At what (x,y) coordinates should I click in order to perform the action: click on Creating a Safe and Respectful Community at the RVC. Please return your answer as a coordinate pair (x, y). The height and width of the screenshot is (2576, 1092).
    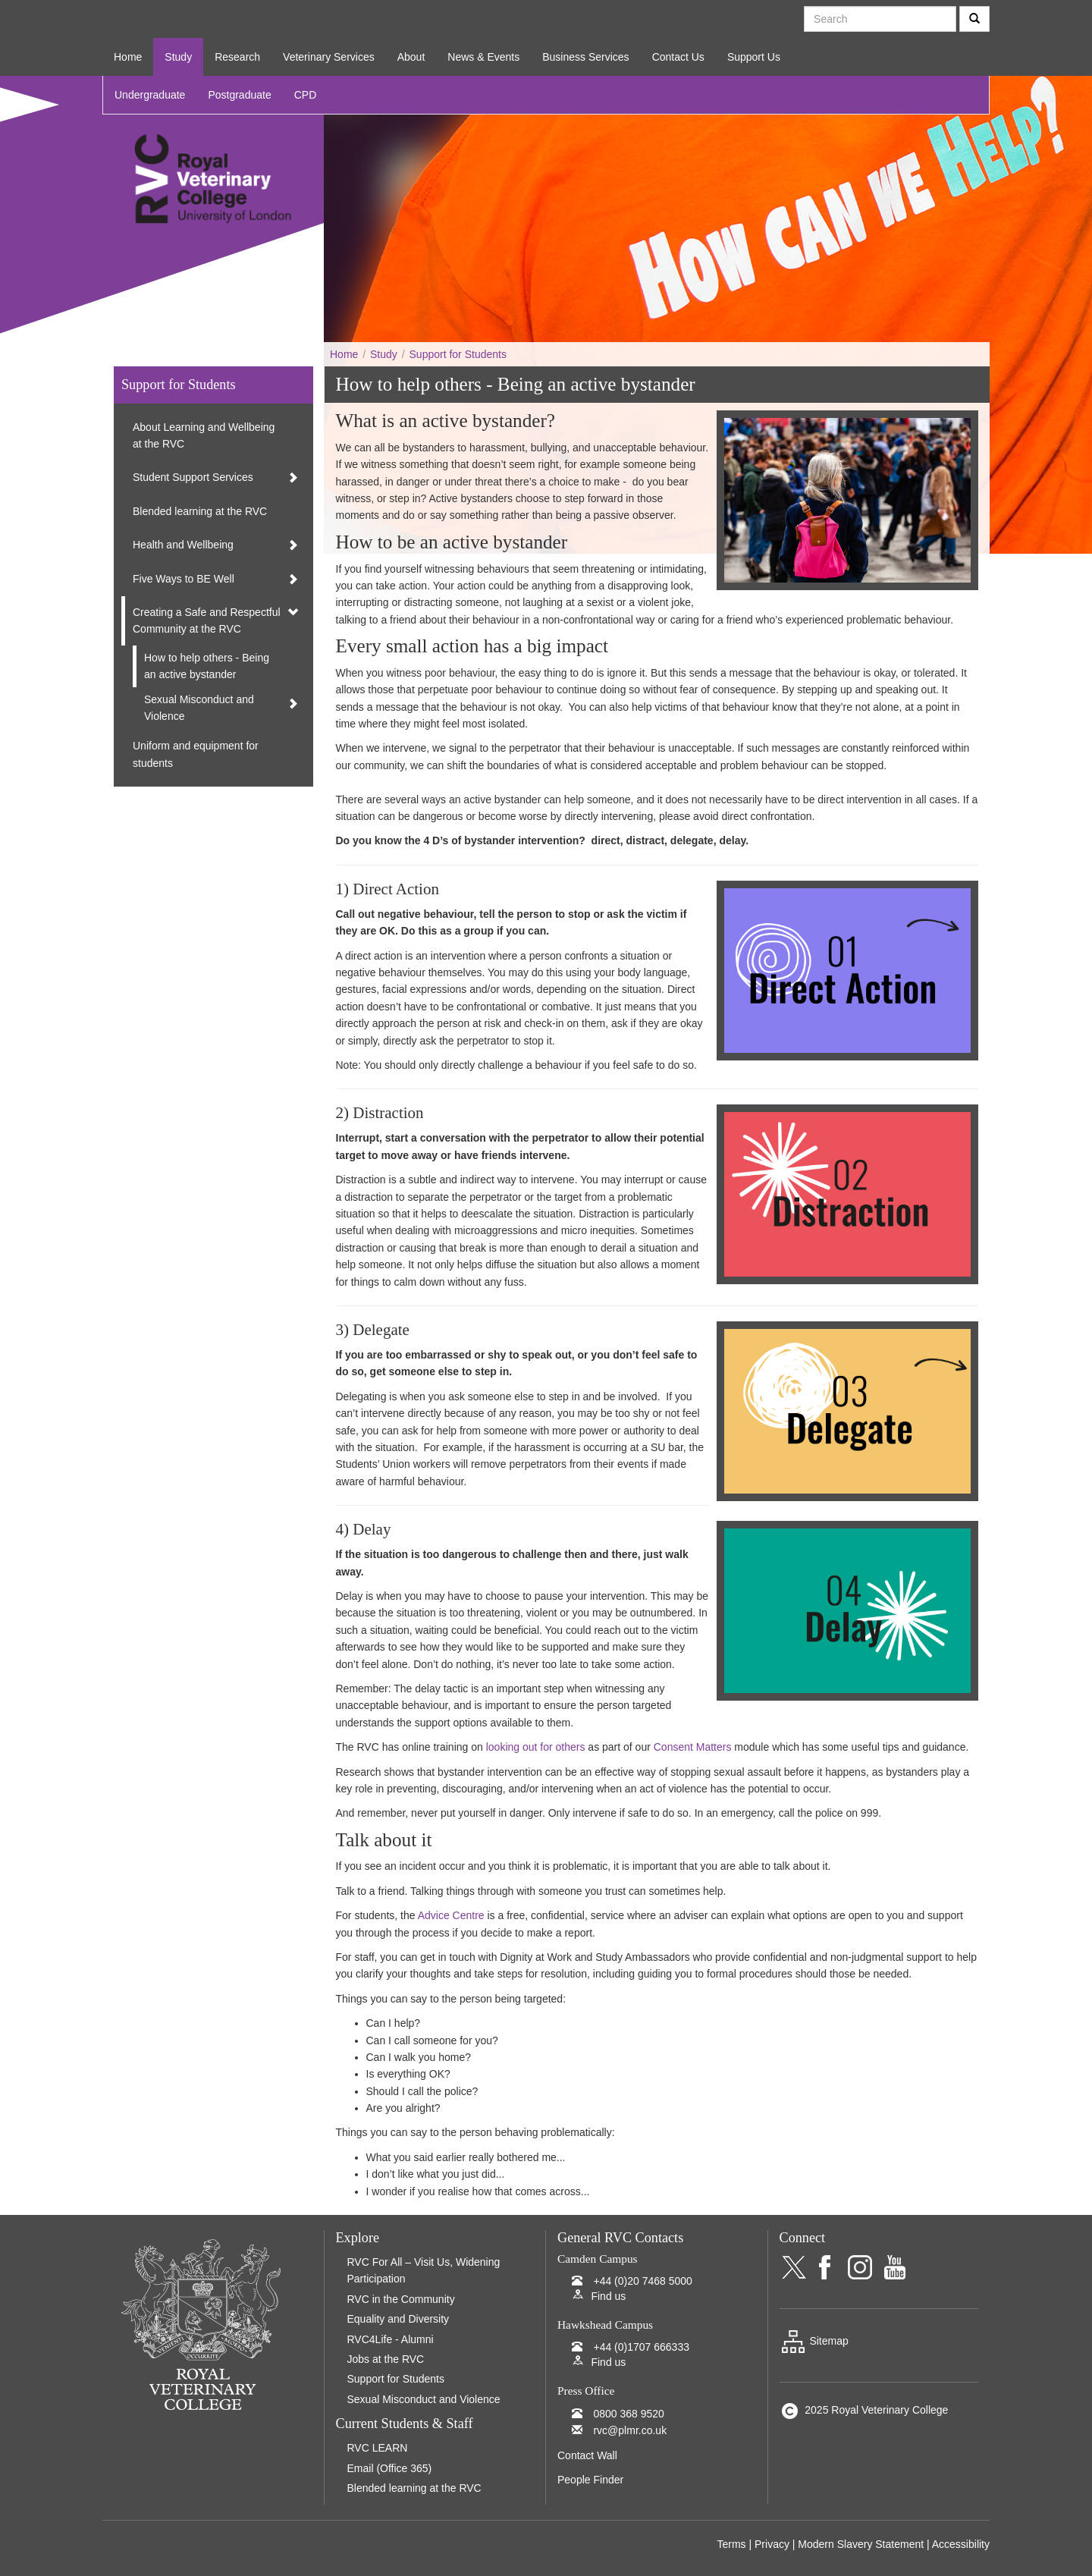
    Looking at the image, I should click on (207, 620).